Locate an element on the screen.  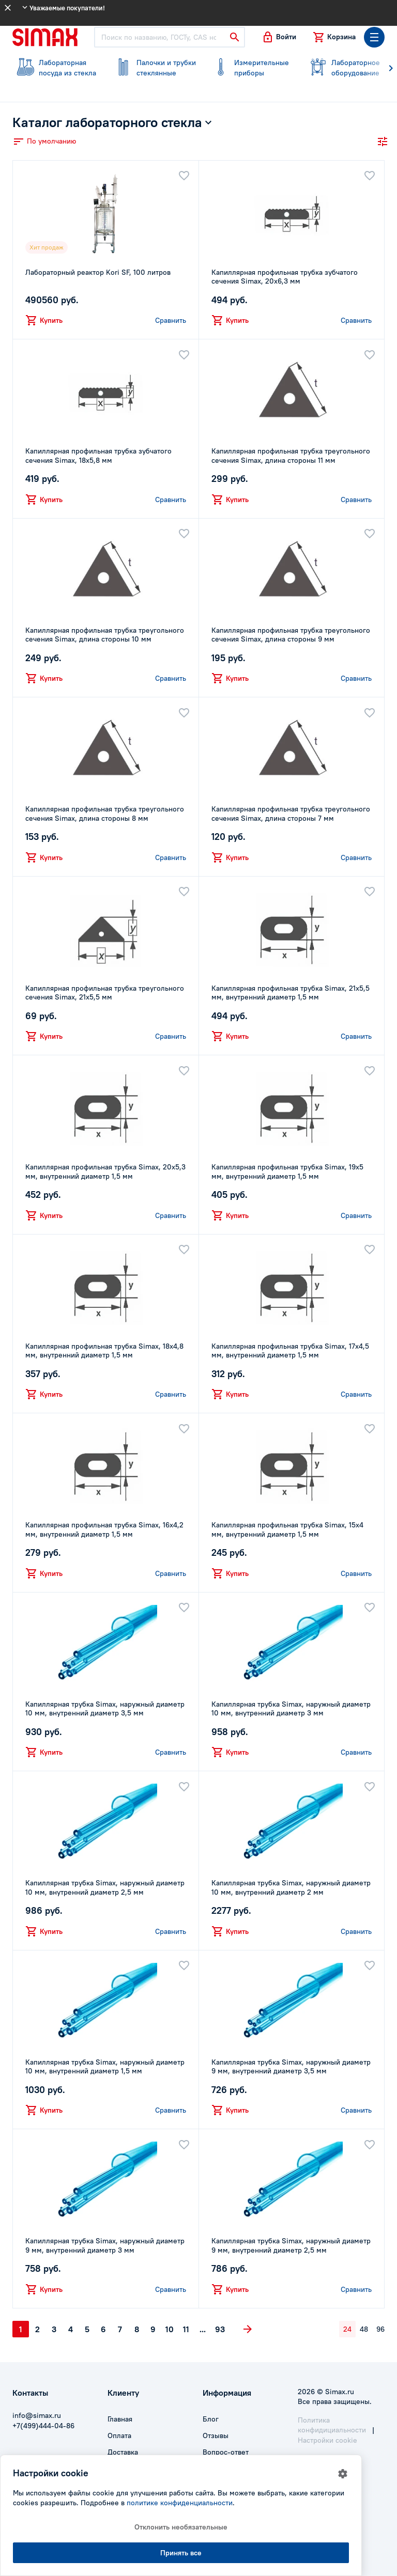
стеклянные is located at coordinates (153, 67).